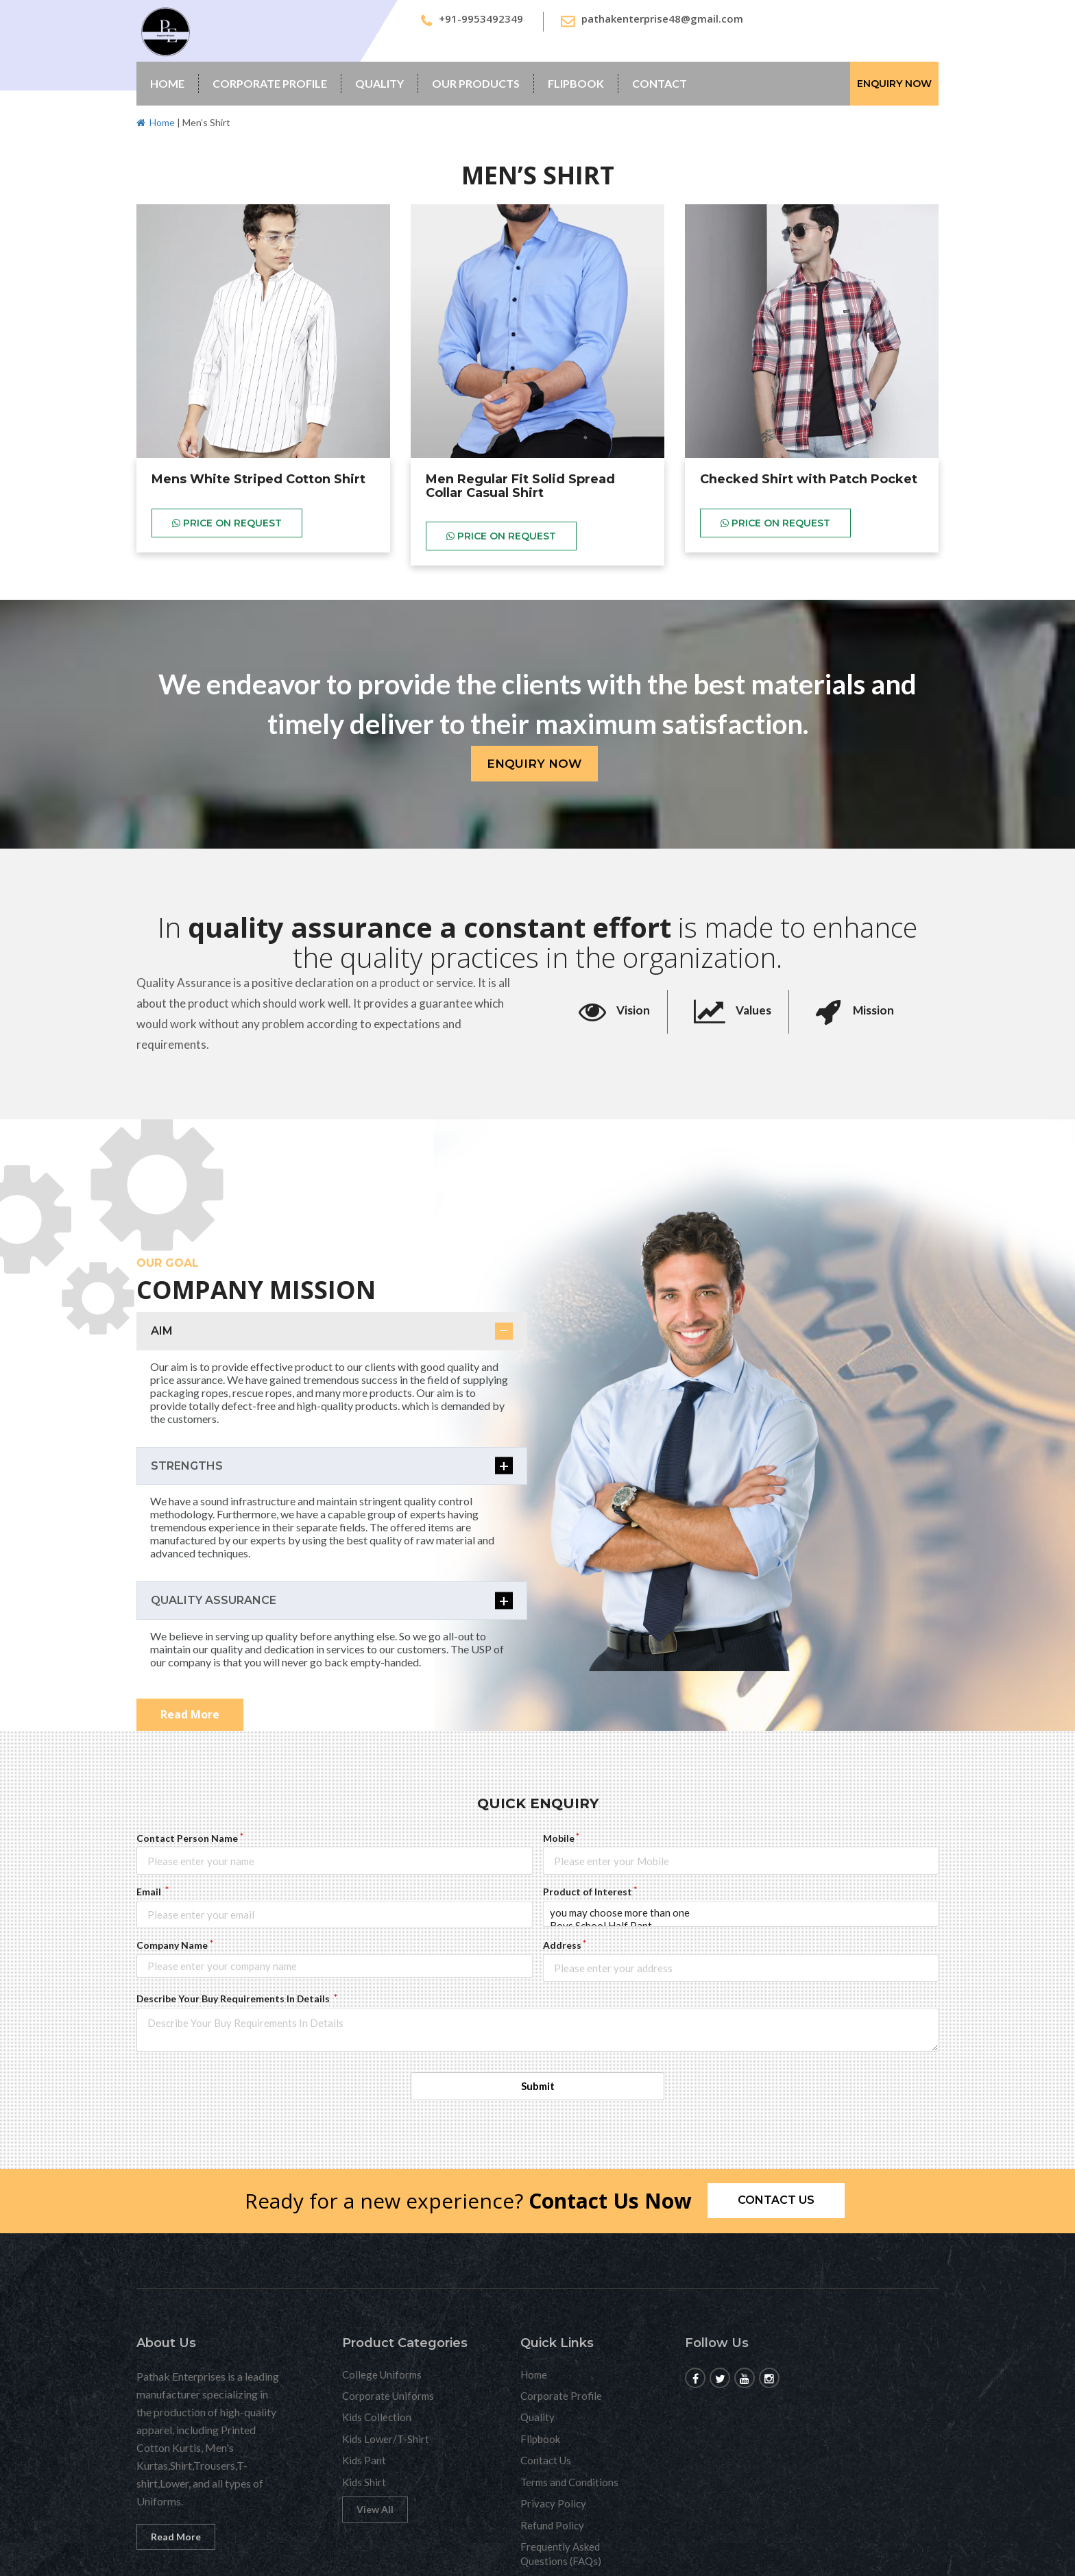  What do you see at coordinates (776, 2200) in the screenshot?
I see `Contact us` at bounding box center [776, 2200].